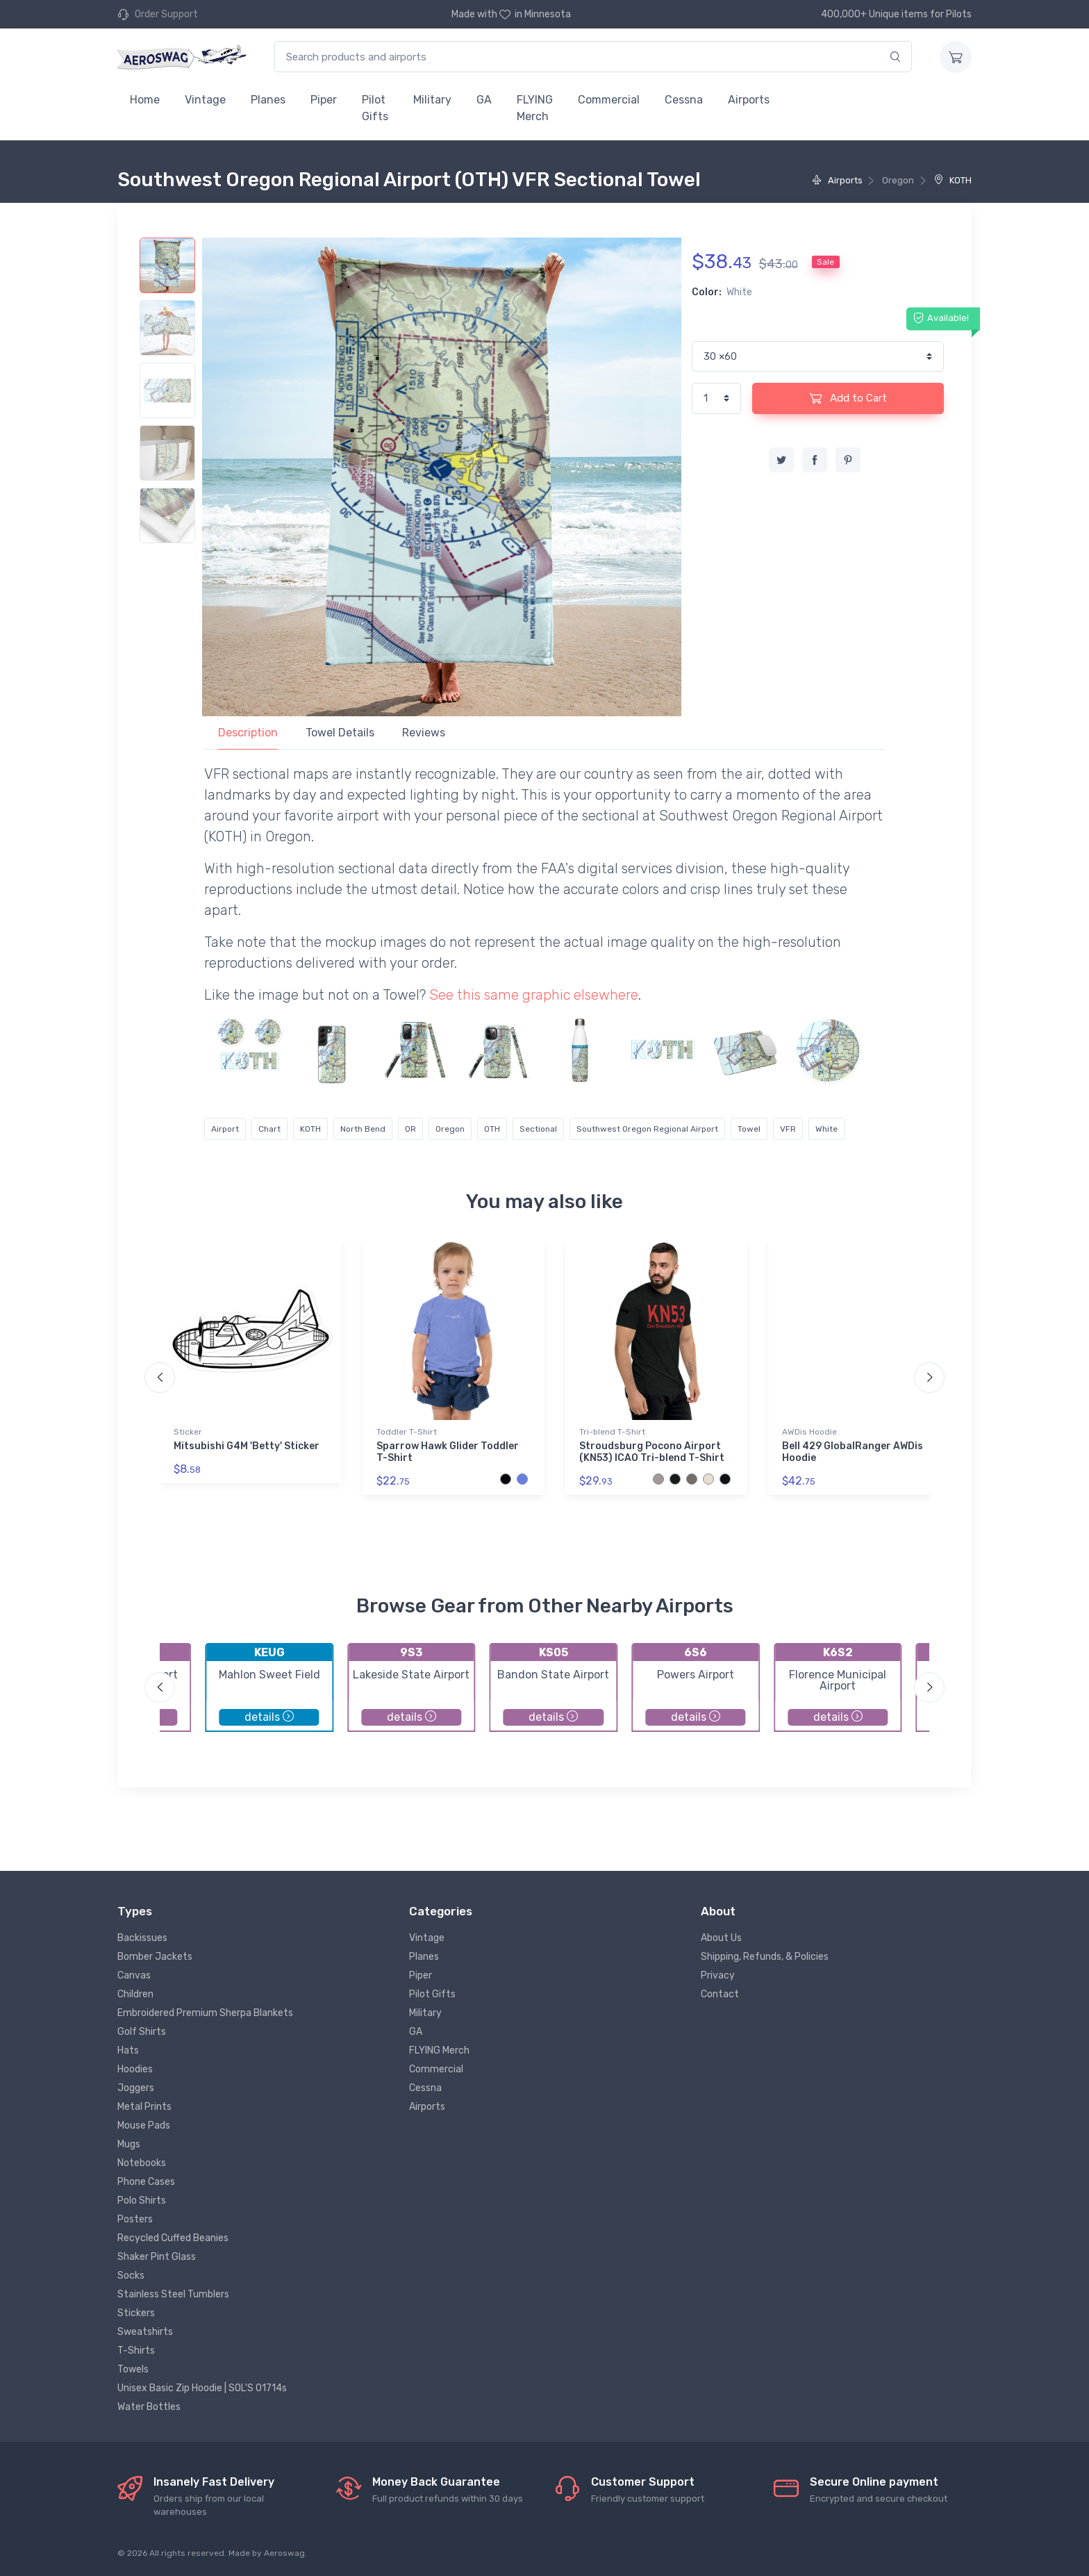 The width and height of the screenshot is (1089, 2576). What do you see at coordinates (268, 99) in the screenshot?
I see `Planes` at bounding box center [268, 99].